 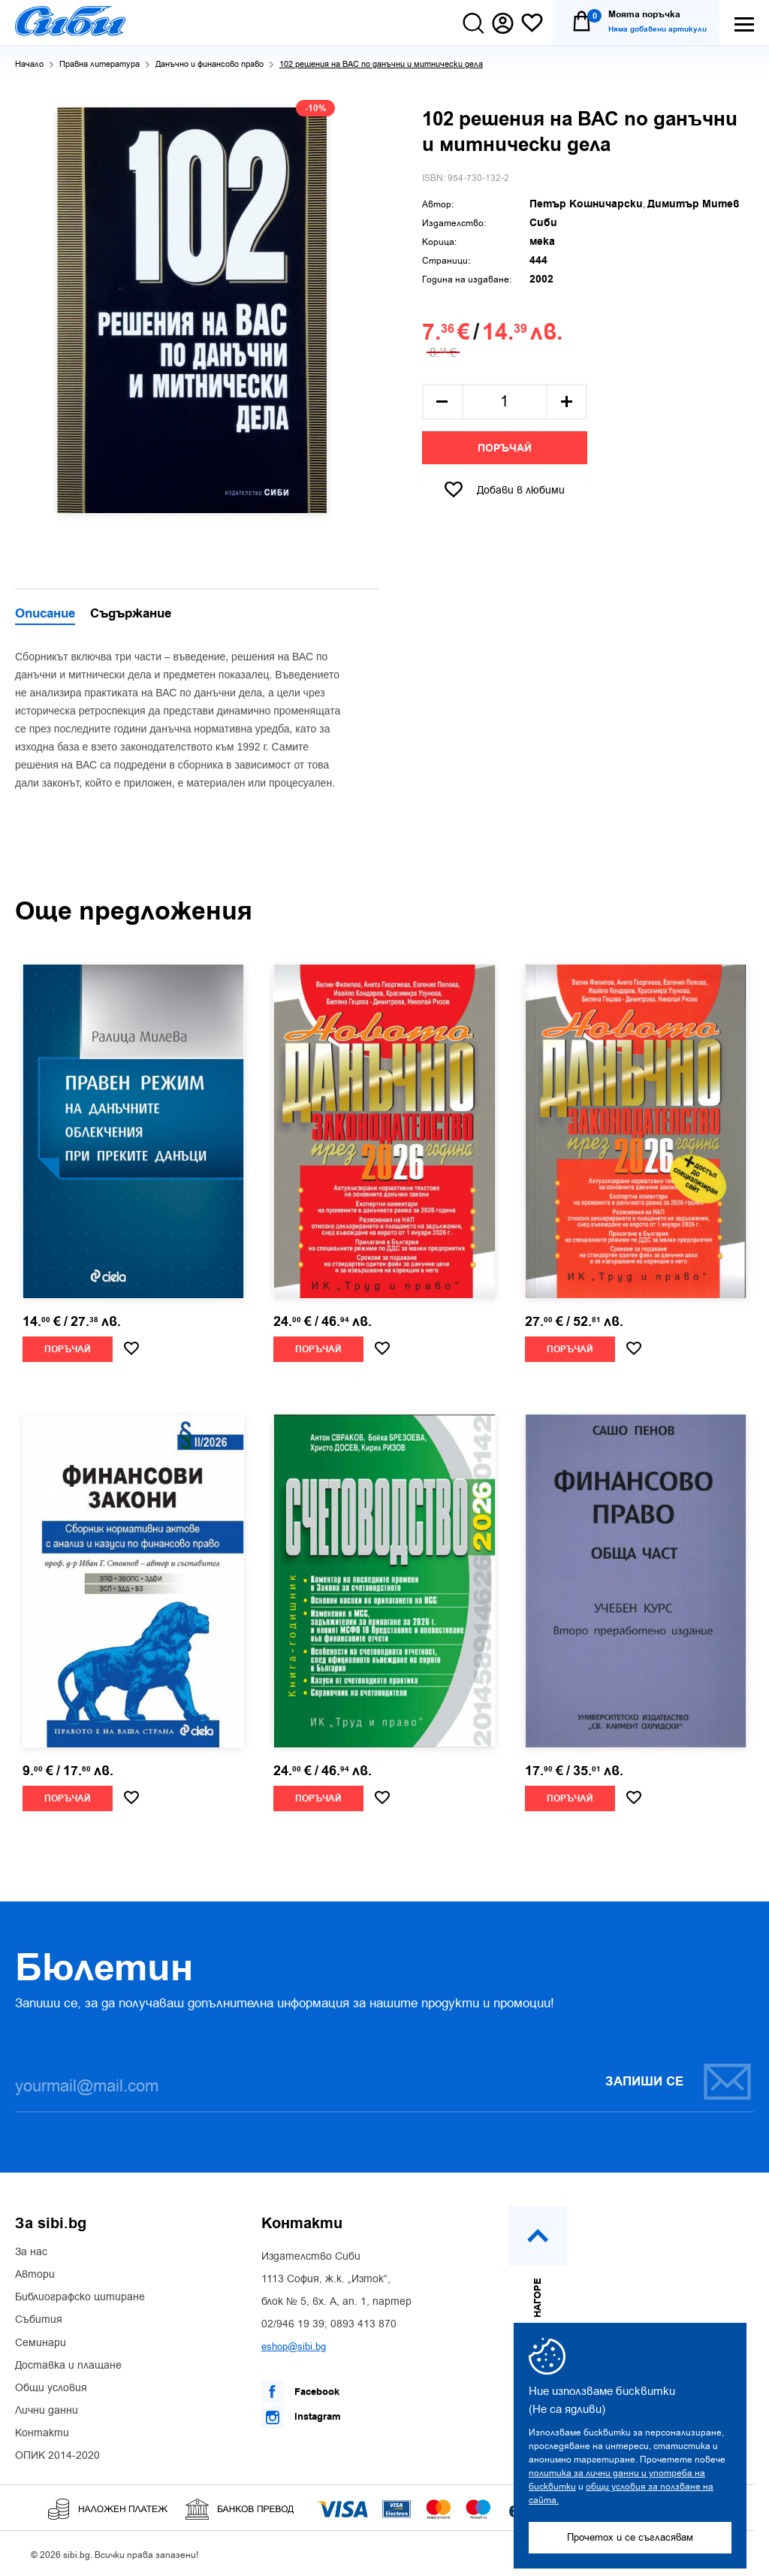 I want to click on Събития, so click(x=38, y=2320).